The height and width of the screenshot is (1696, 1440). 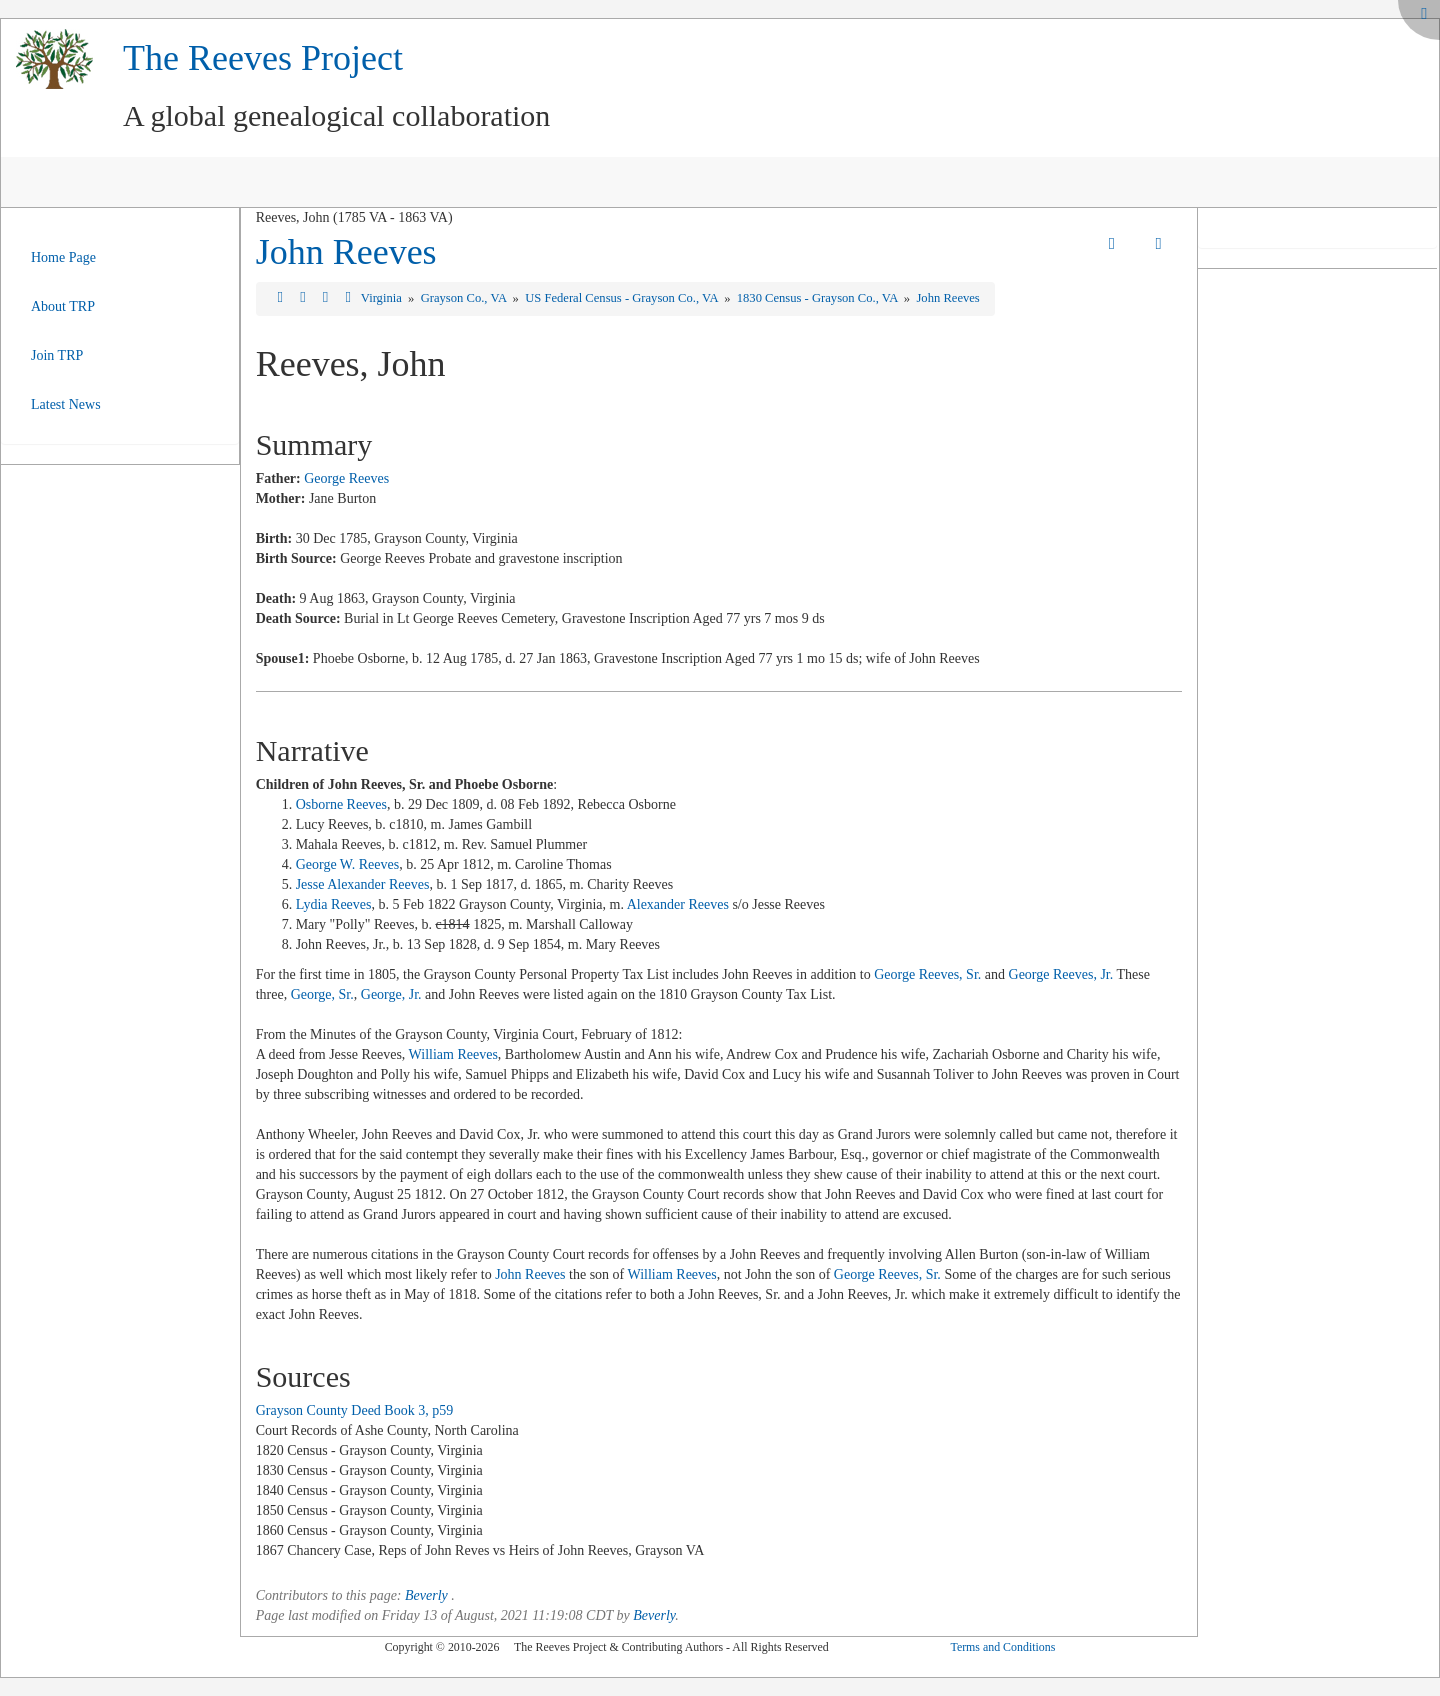 What do you see at coordinates (346, 478) in the screenshot?
I see `George Reeves` at bounding box center [346, 478].